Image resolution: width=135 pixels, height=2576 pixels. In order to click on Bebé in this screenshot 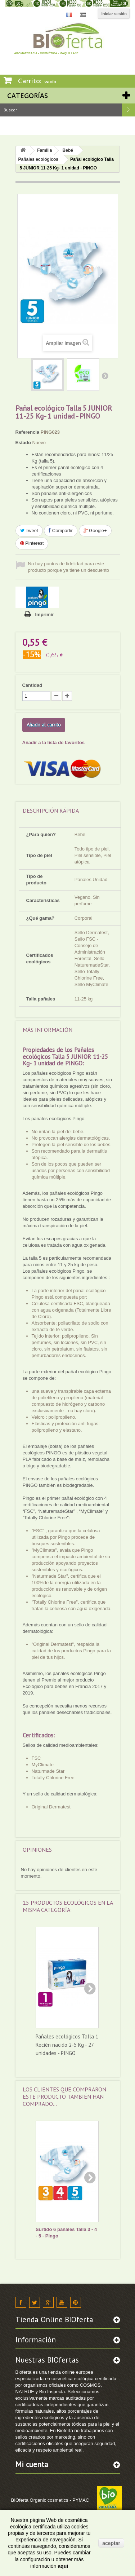, I will do `click(68, 150)`.